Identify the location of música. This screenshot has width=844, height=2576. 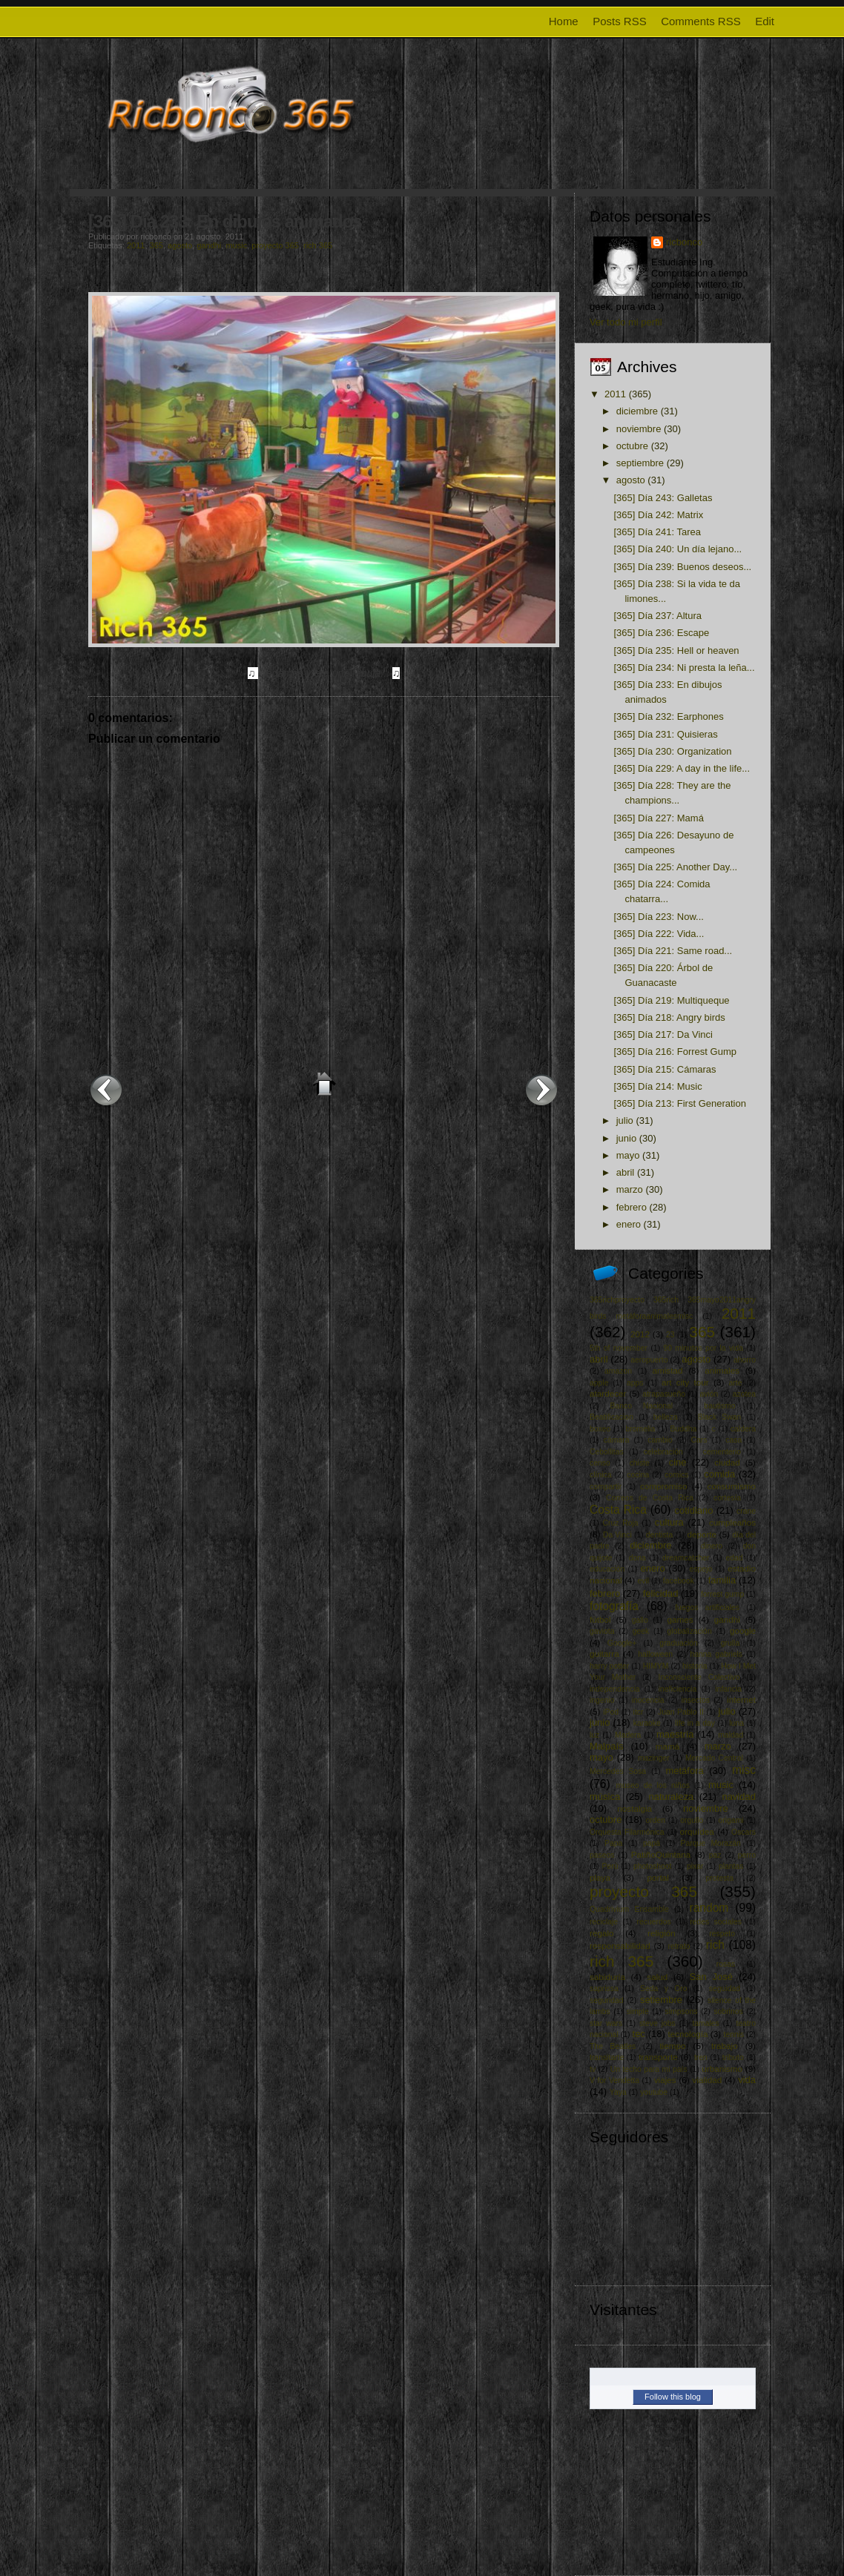
(605, 1796).